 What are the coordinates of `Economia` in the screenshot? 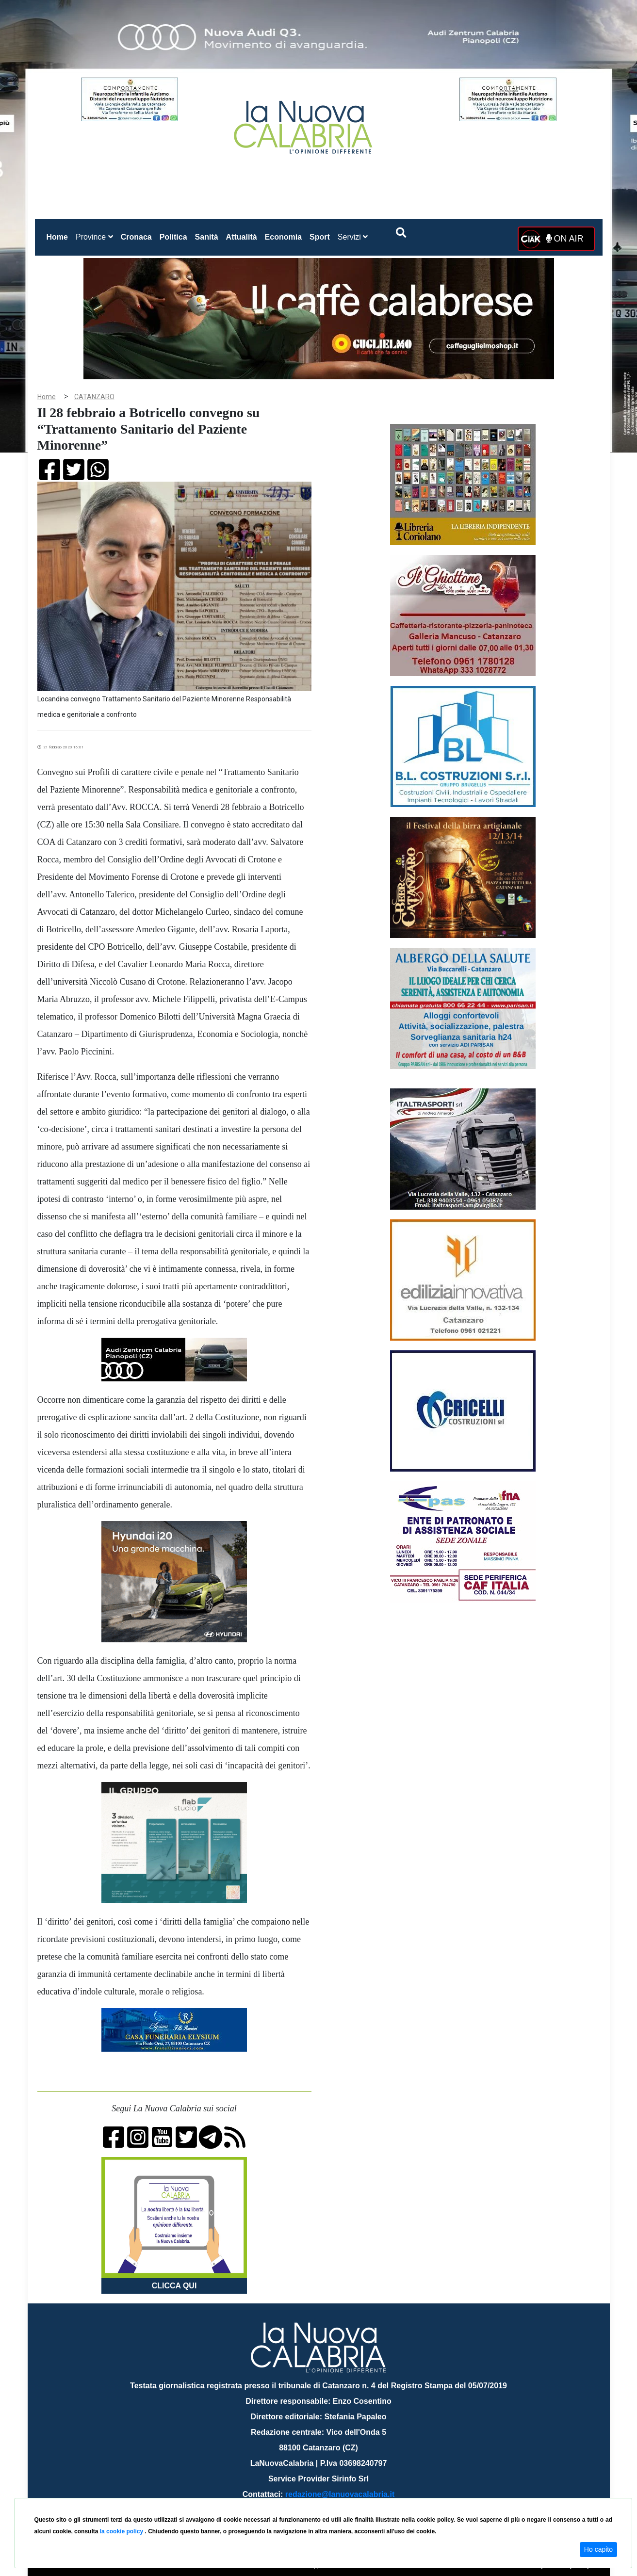 It's located at (283, 237).